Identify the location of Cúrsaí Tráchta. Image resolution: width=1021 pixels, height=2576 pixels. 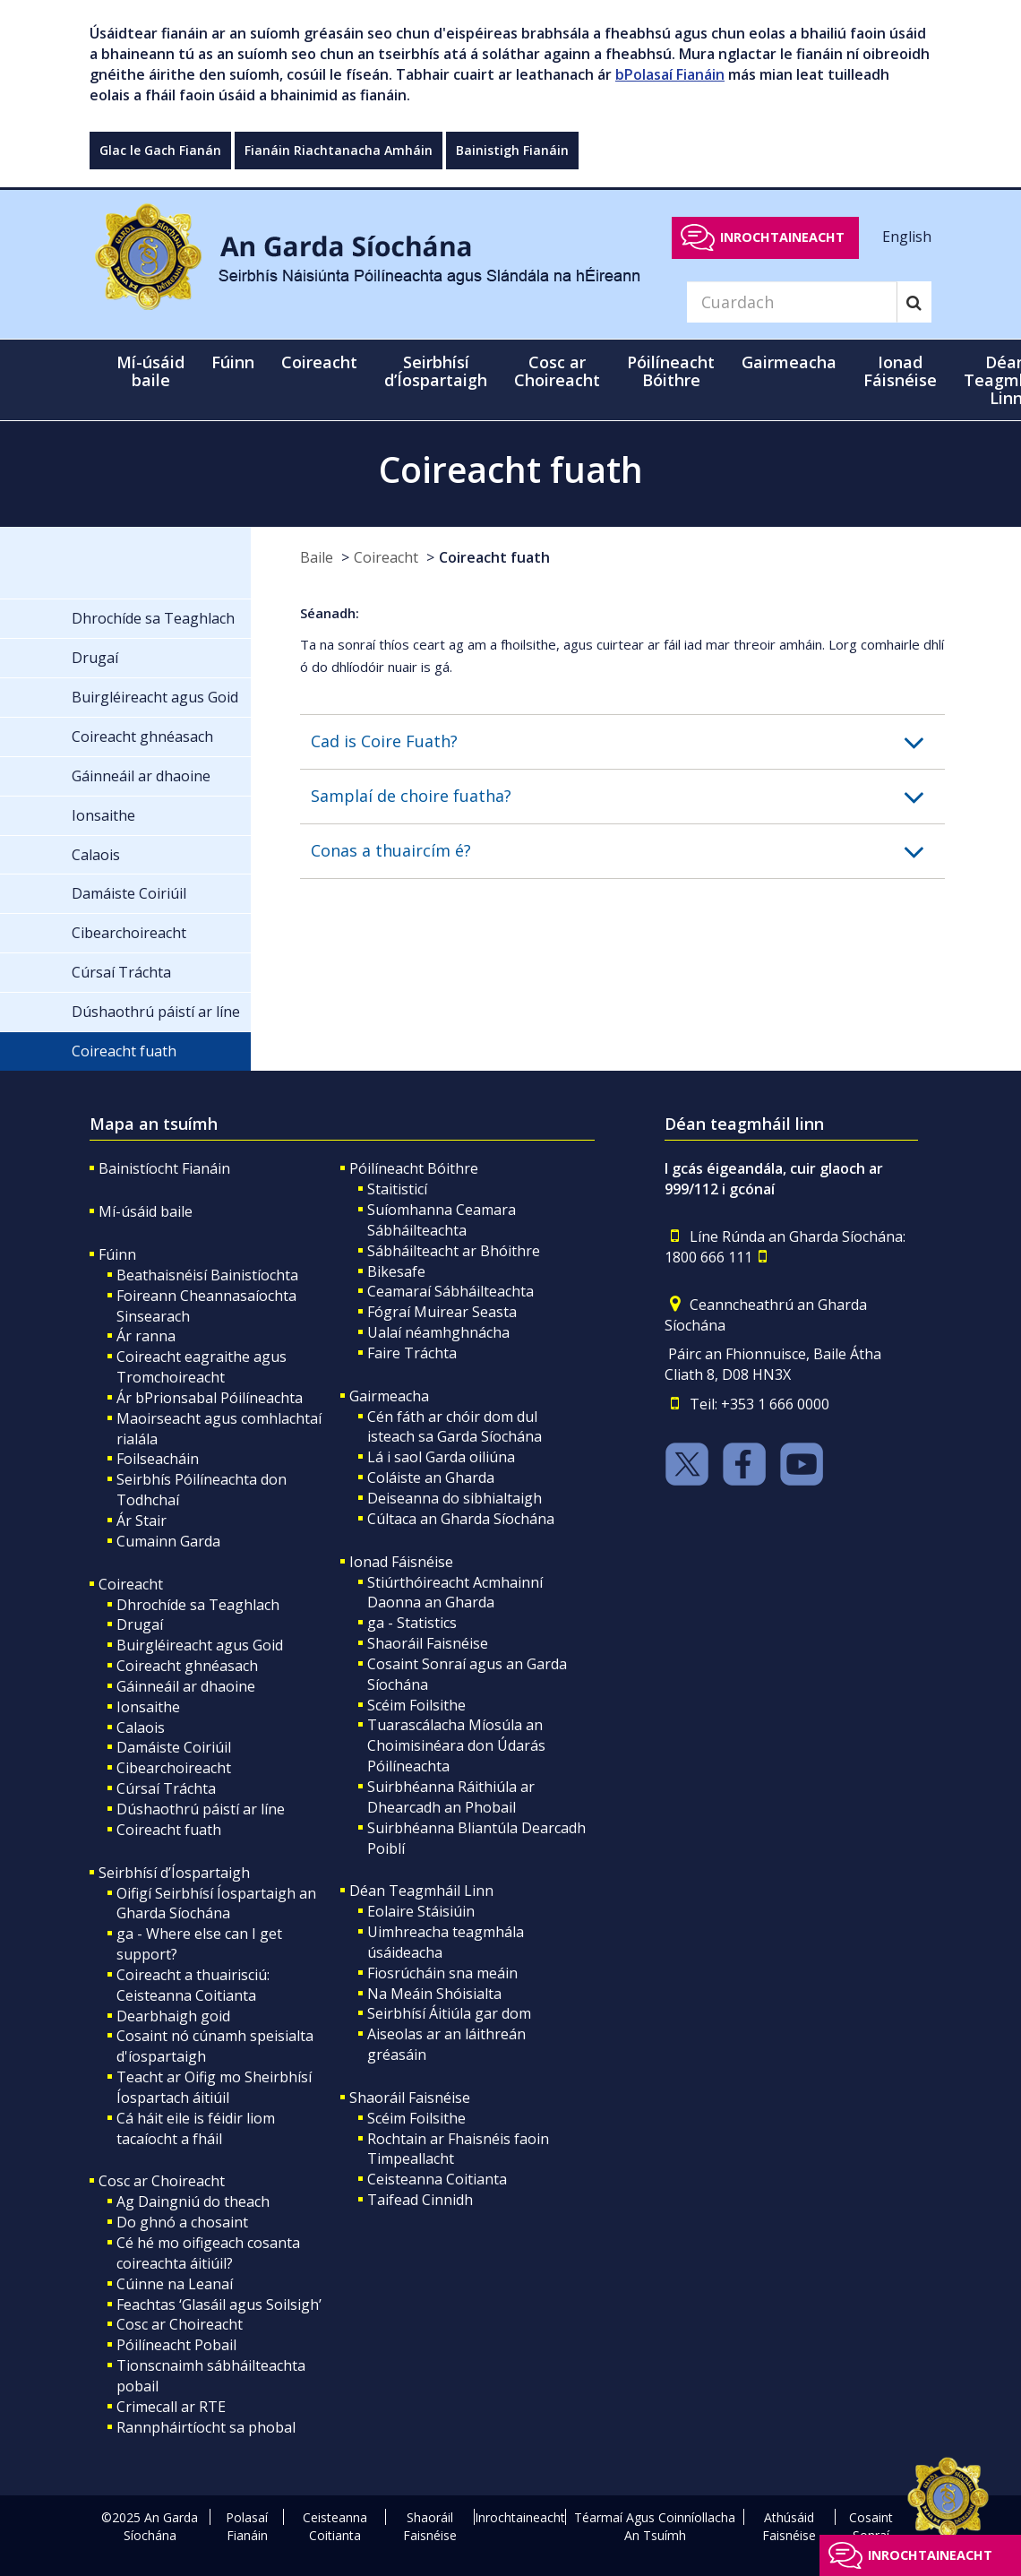
(166, 1788).